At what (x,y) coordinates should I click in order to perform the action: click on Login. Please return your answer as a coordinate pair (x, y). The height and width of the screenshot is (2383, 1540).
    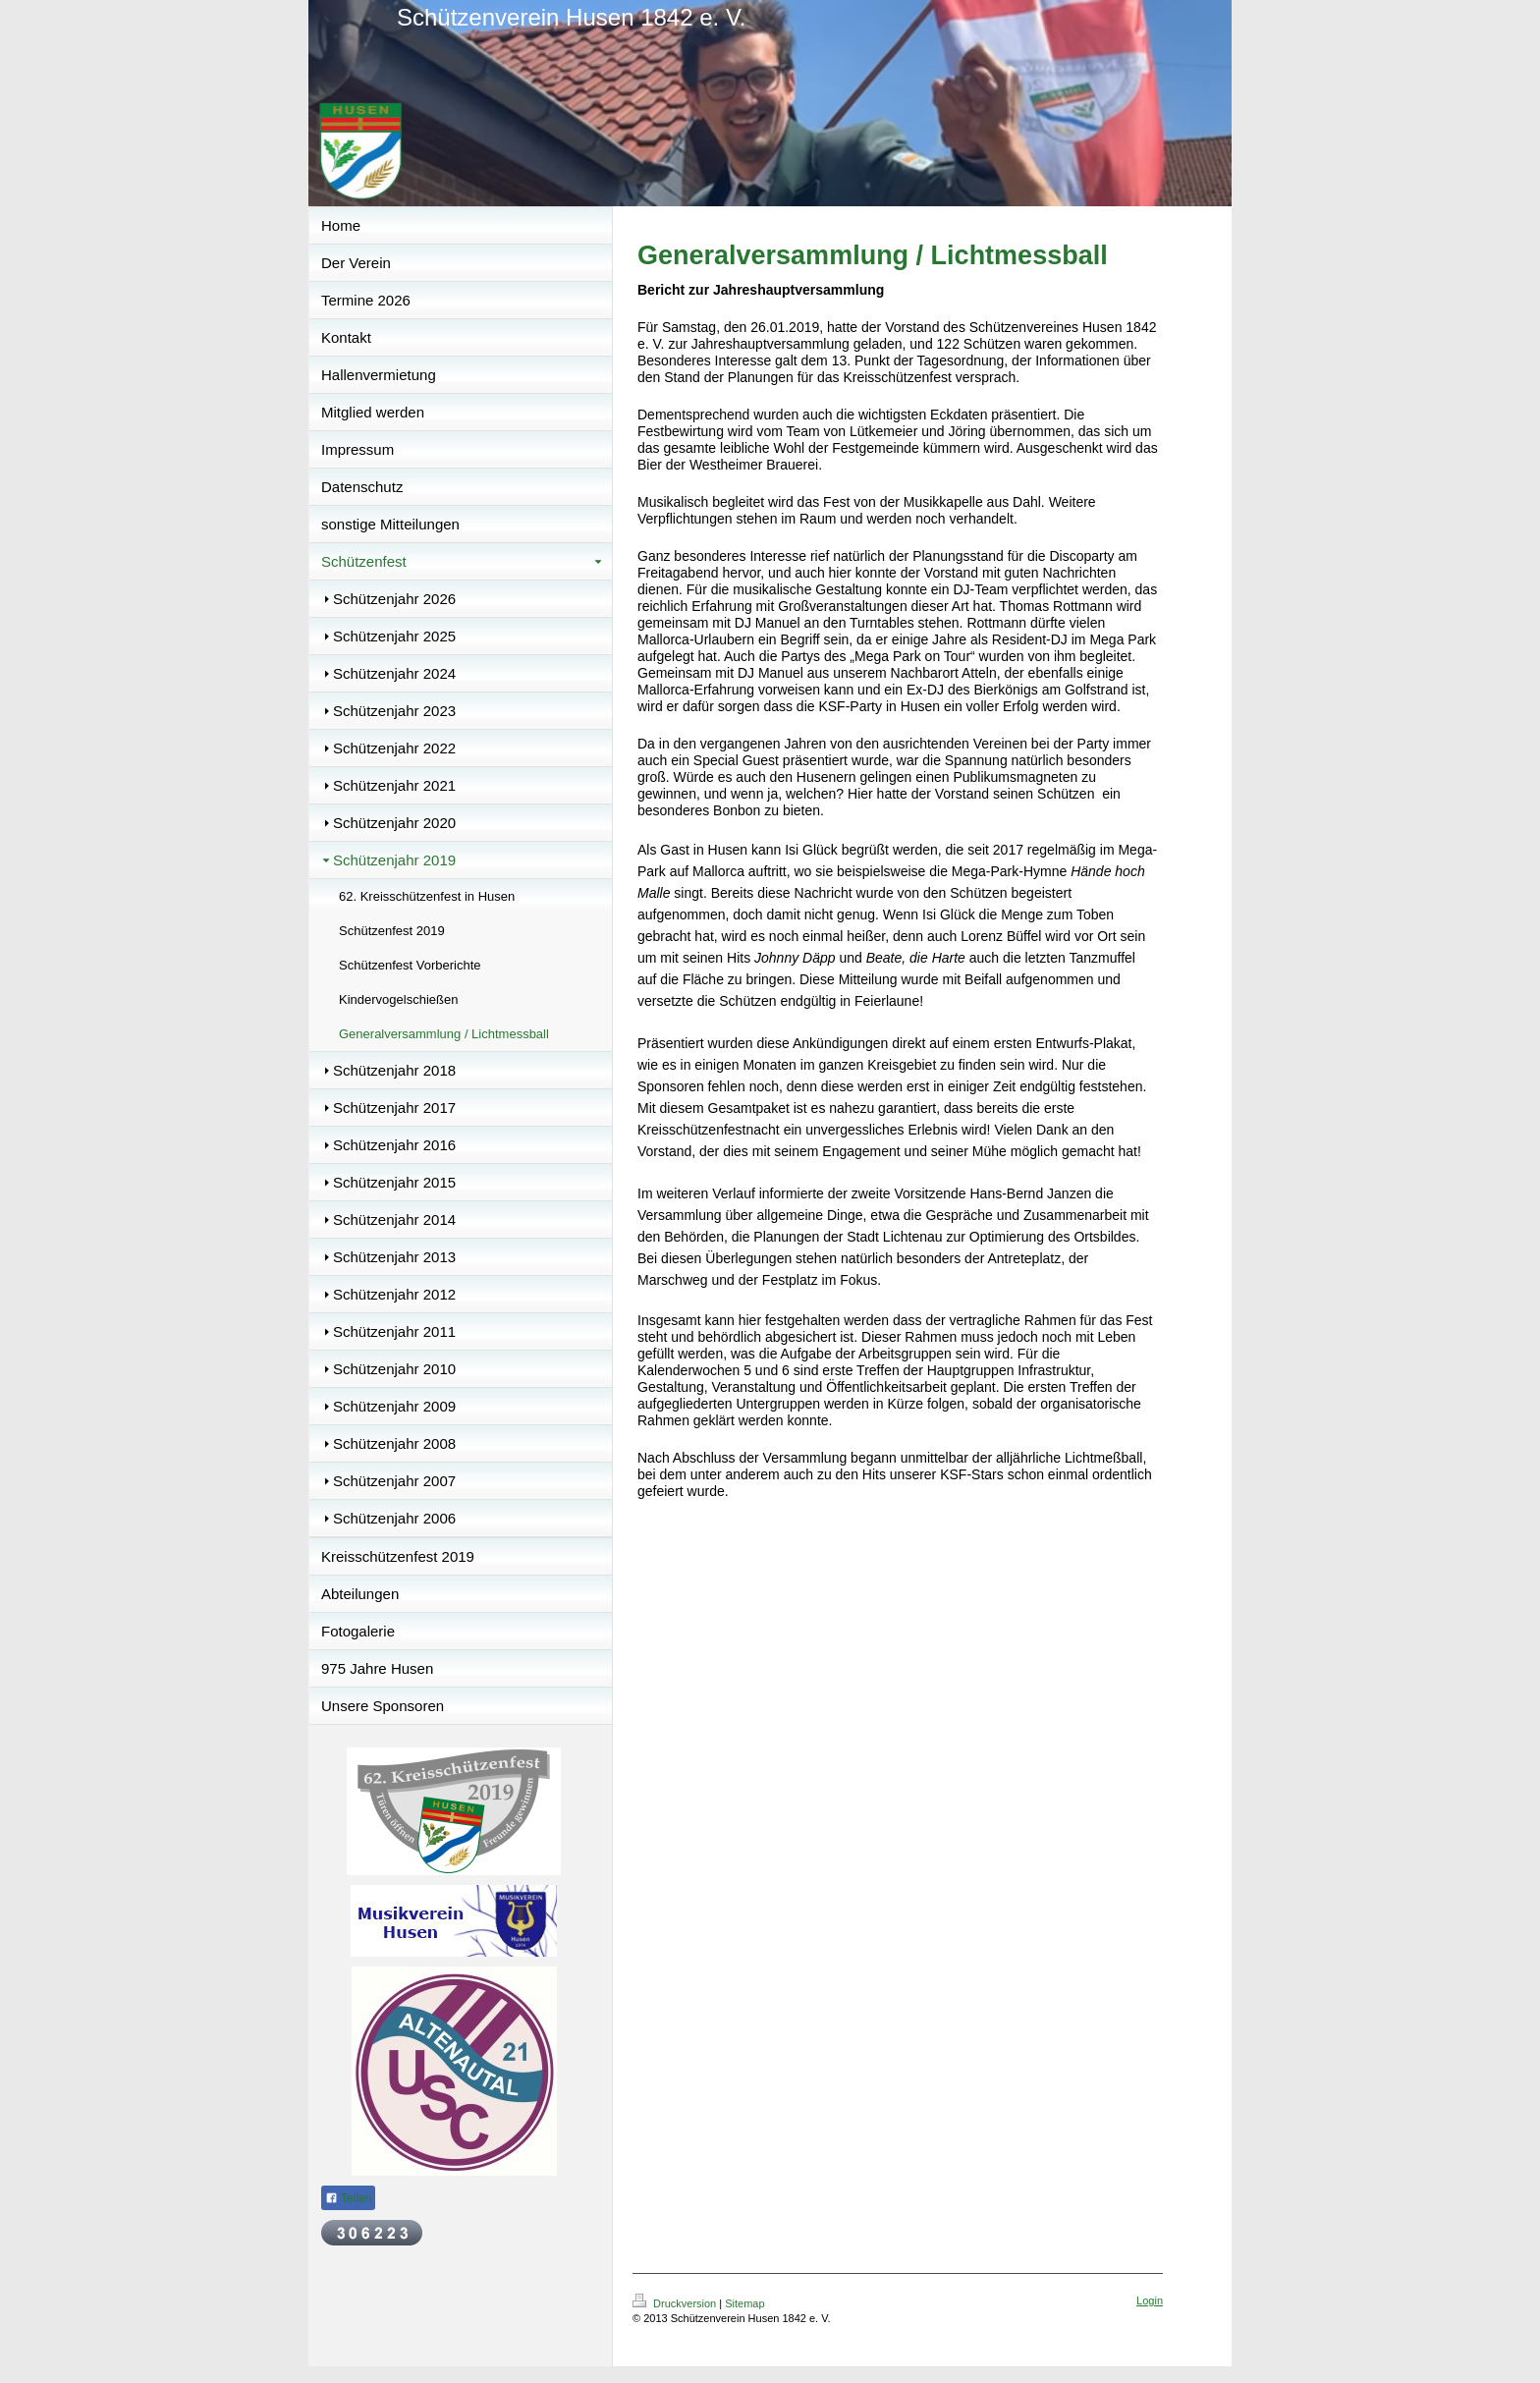
    Looking at the image, I should click on (1149, 2300).